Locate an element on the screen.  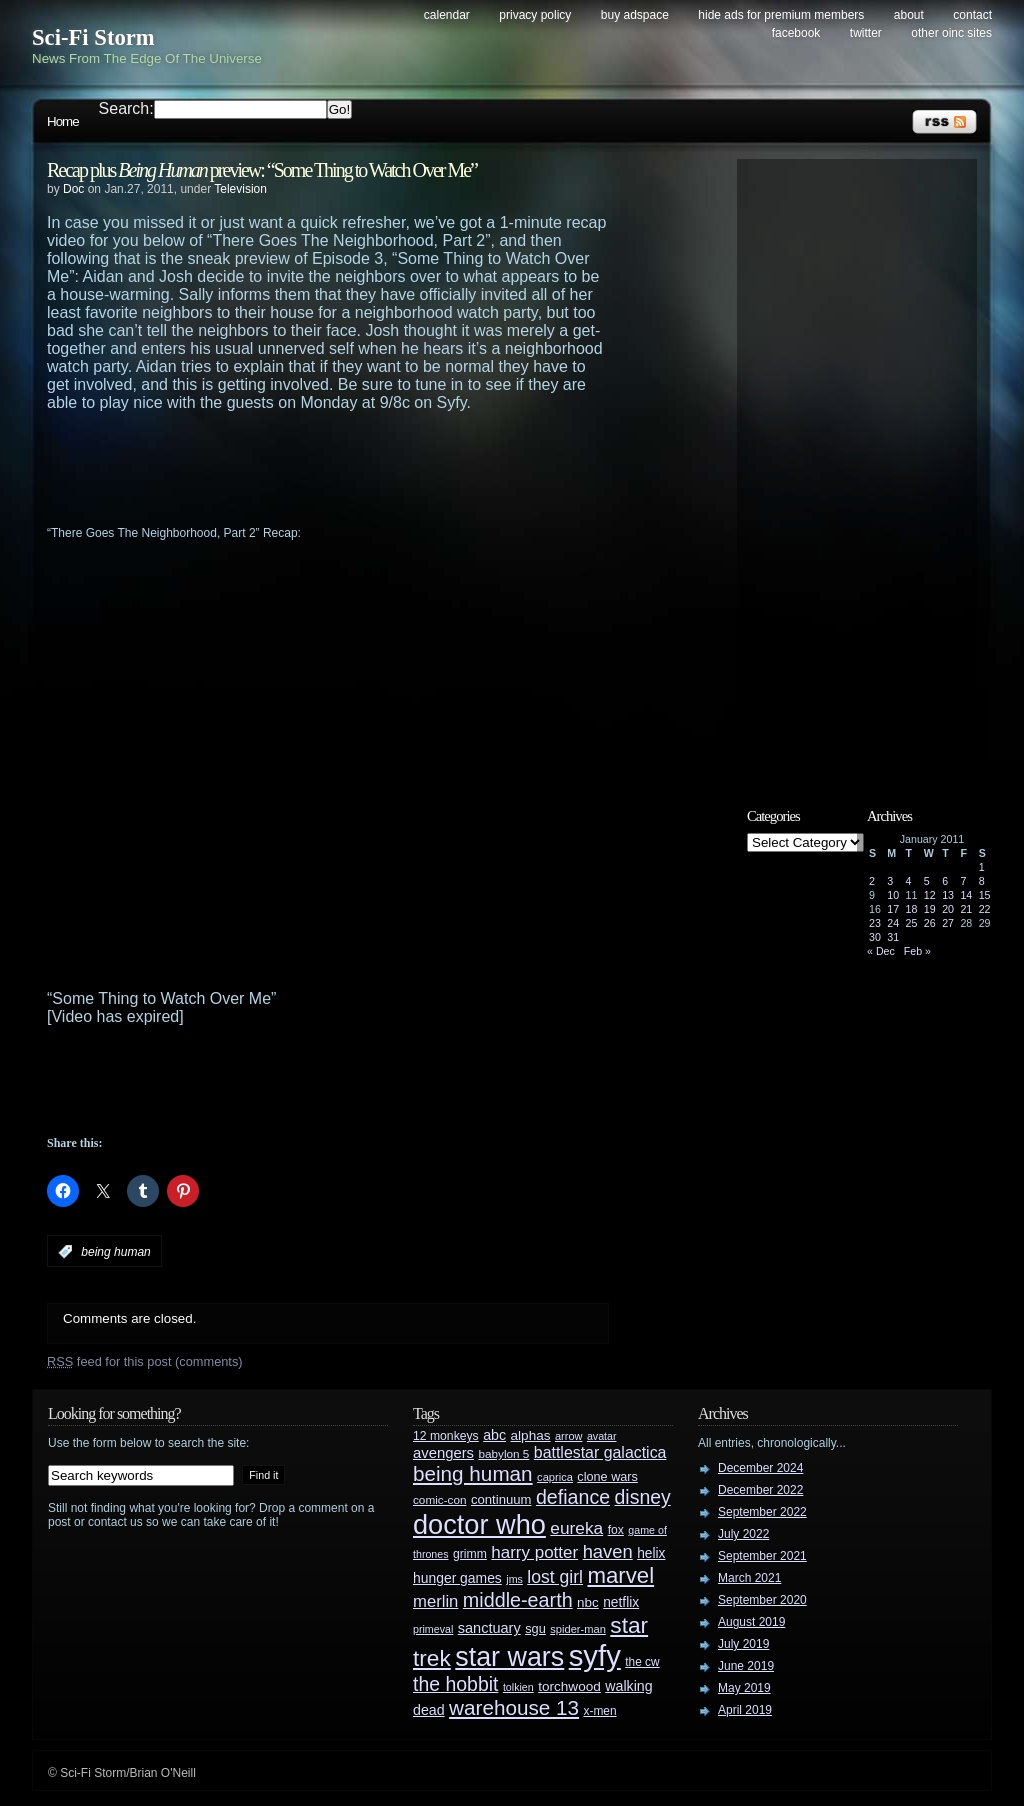
December 2024 is located at coordinates (760, 1468).